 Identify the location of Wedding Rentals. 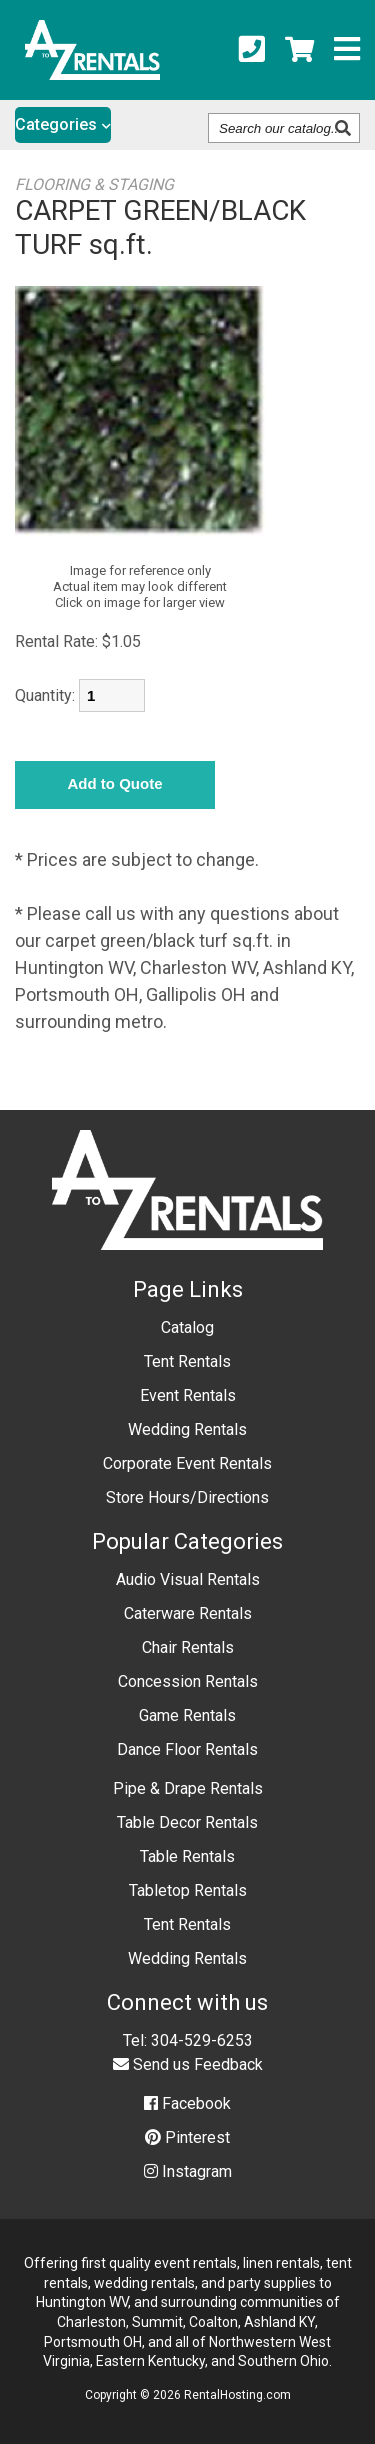
(187, 1429).